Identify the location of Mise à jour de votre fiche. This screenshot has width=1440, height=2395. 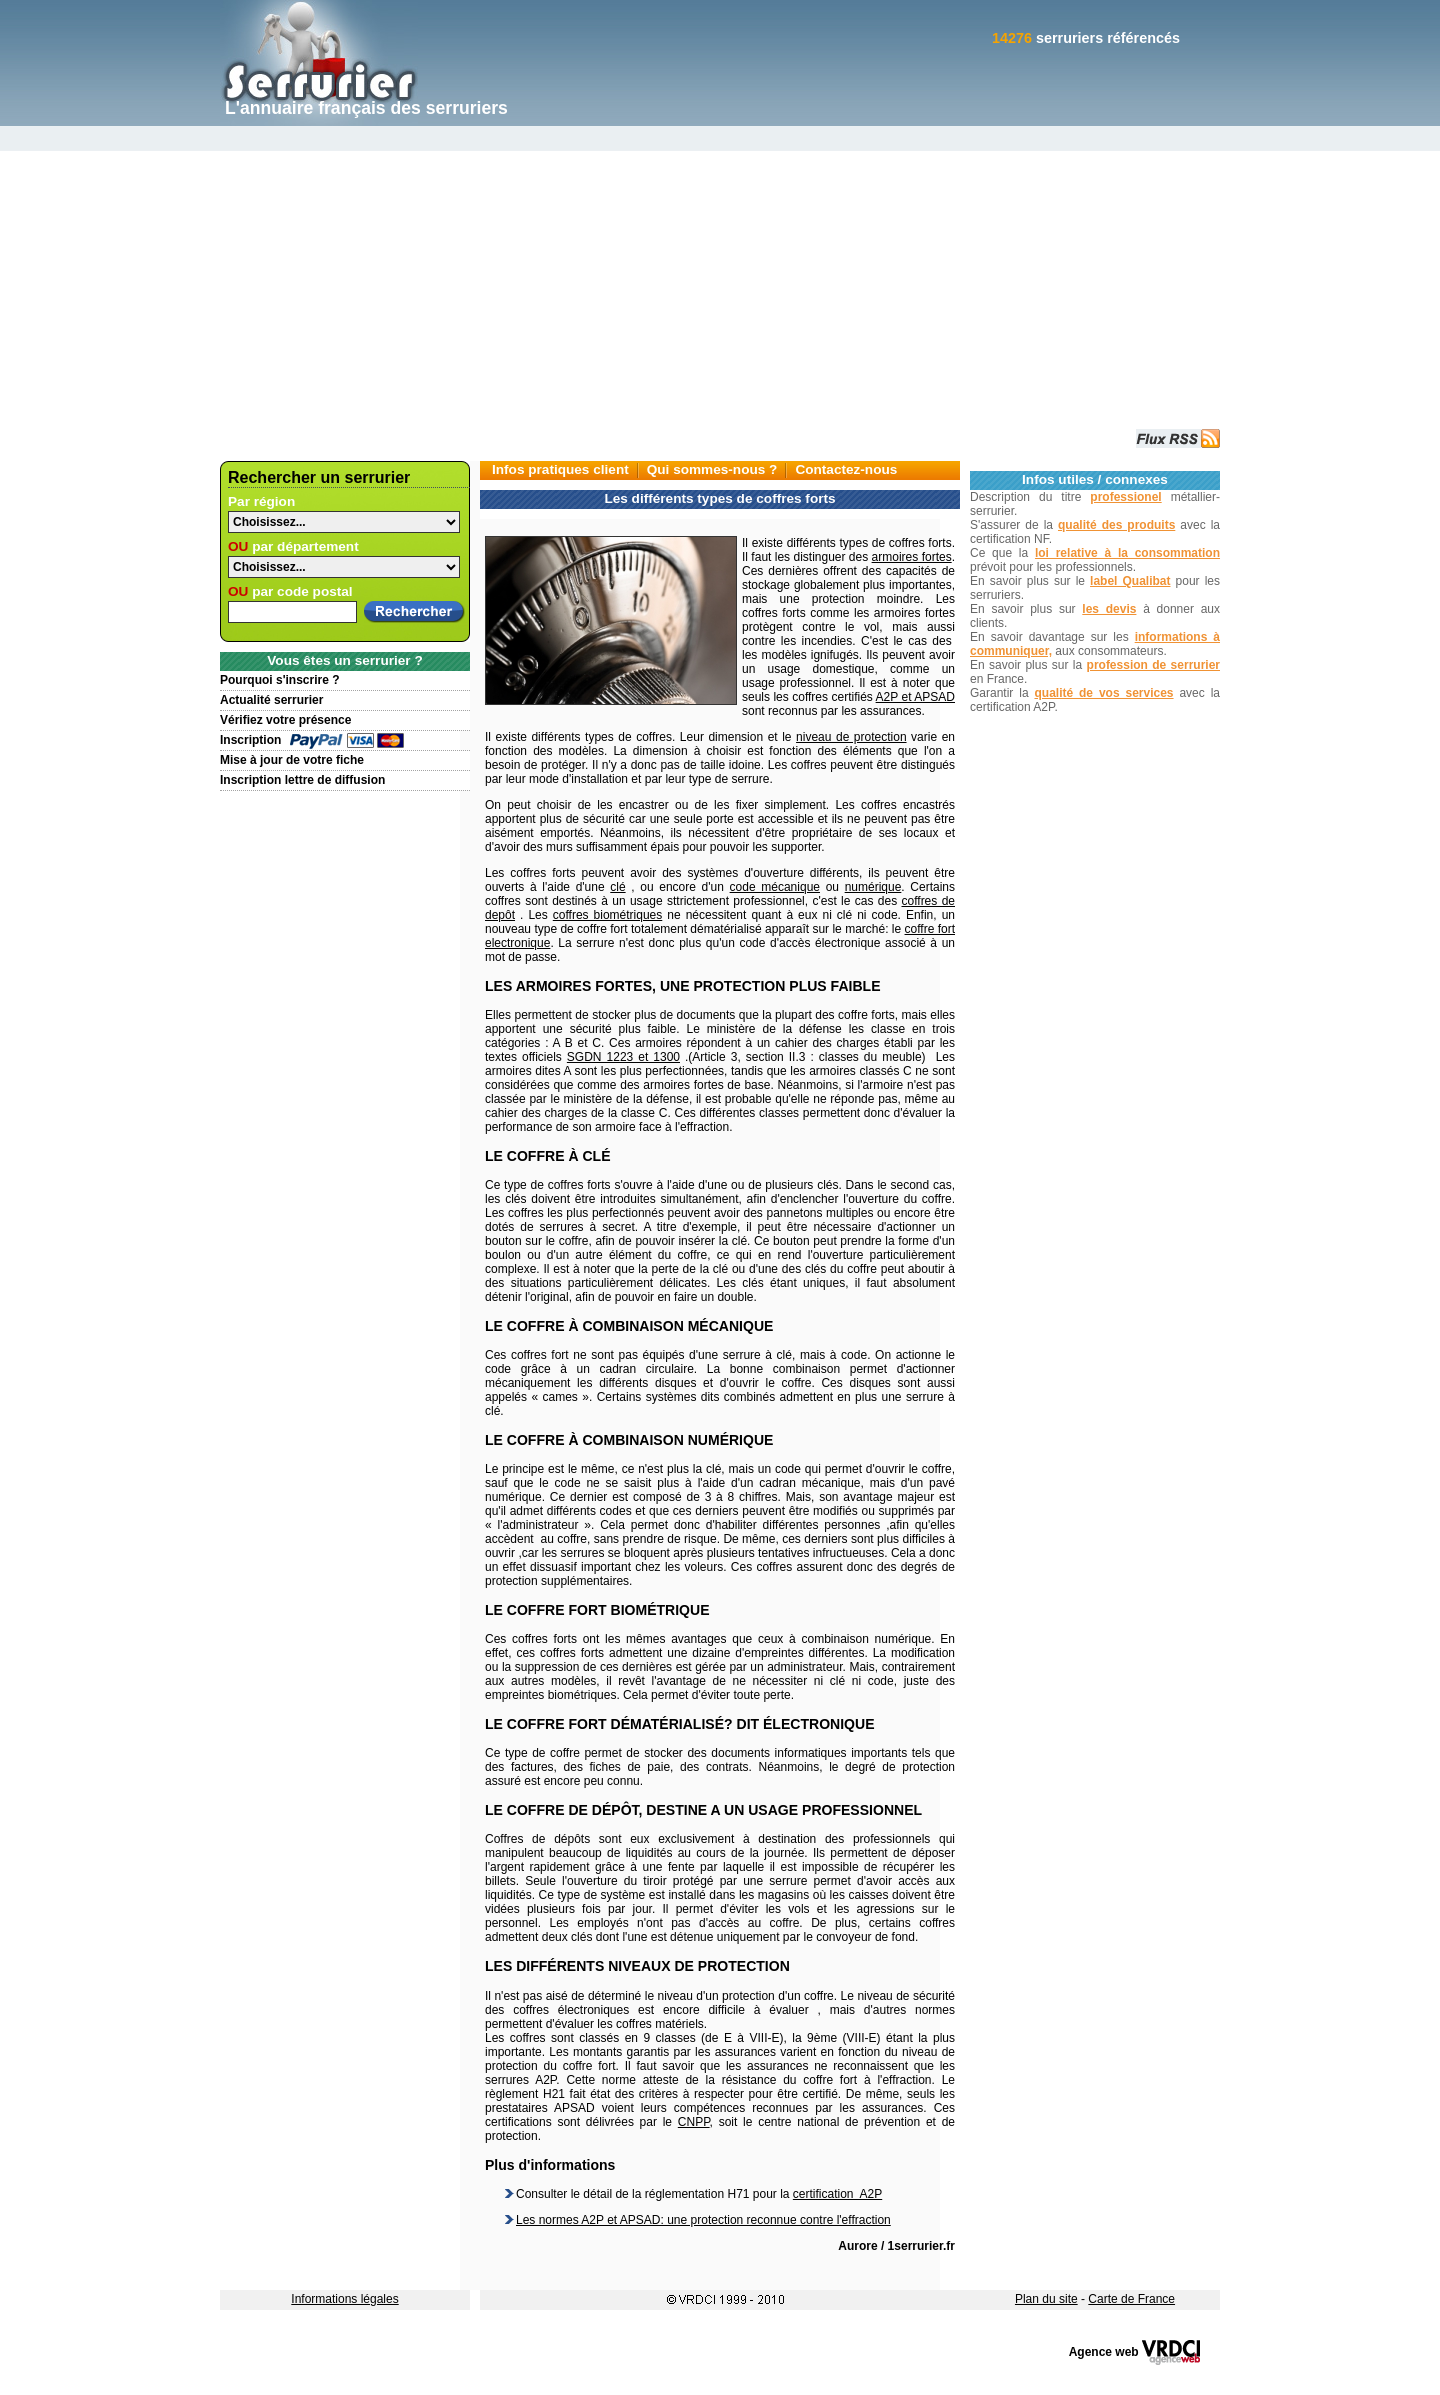
(292, 760).